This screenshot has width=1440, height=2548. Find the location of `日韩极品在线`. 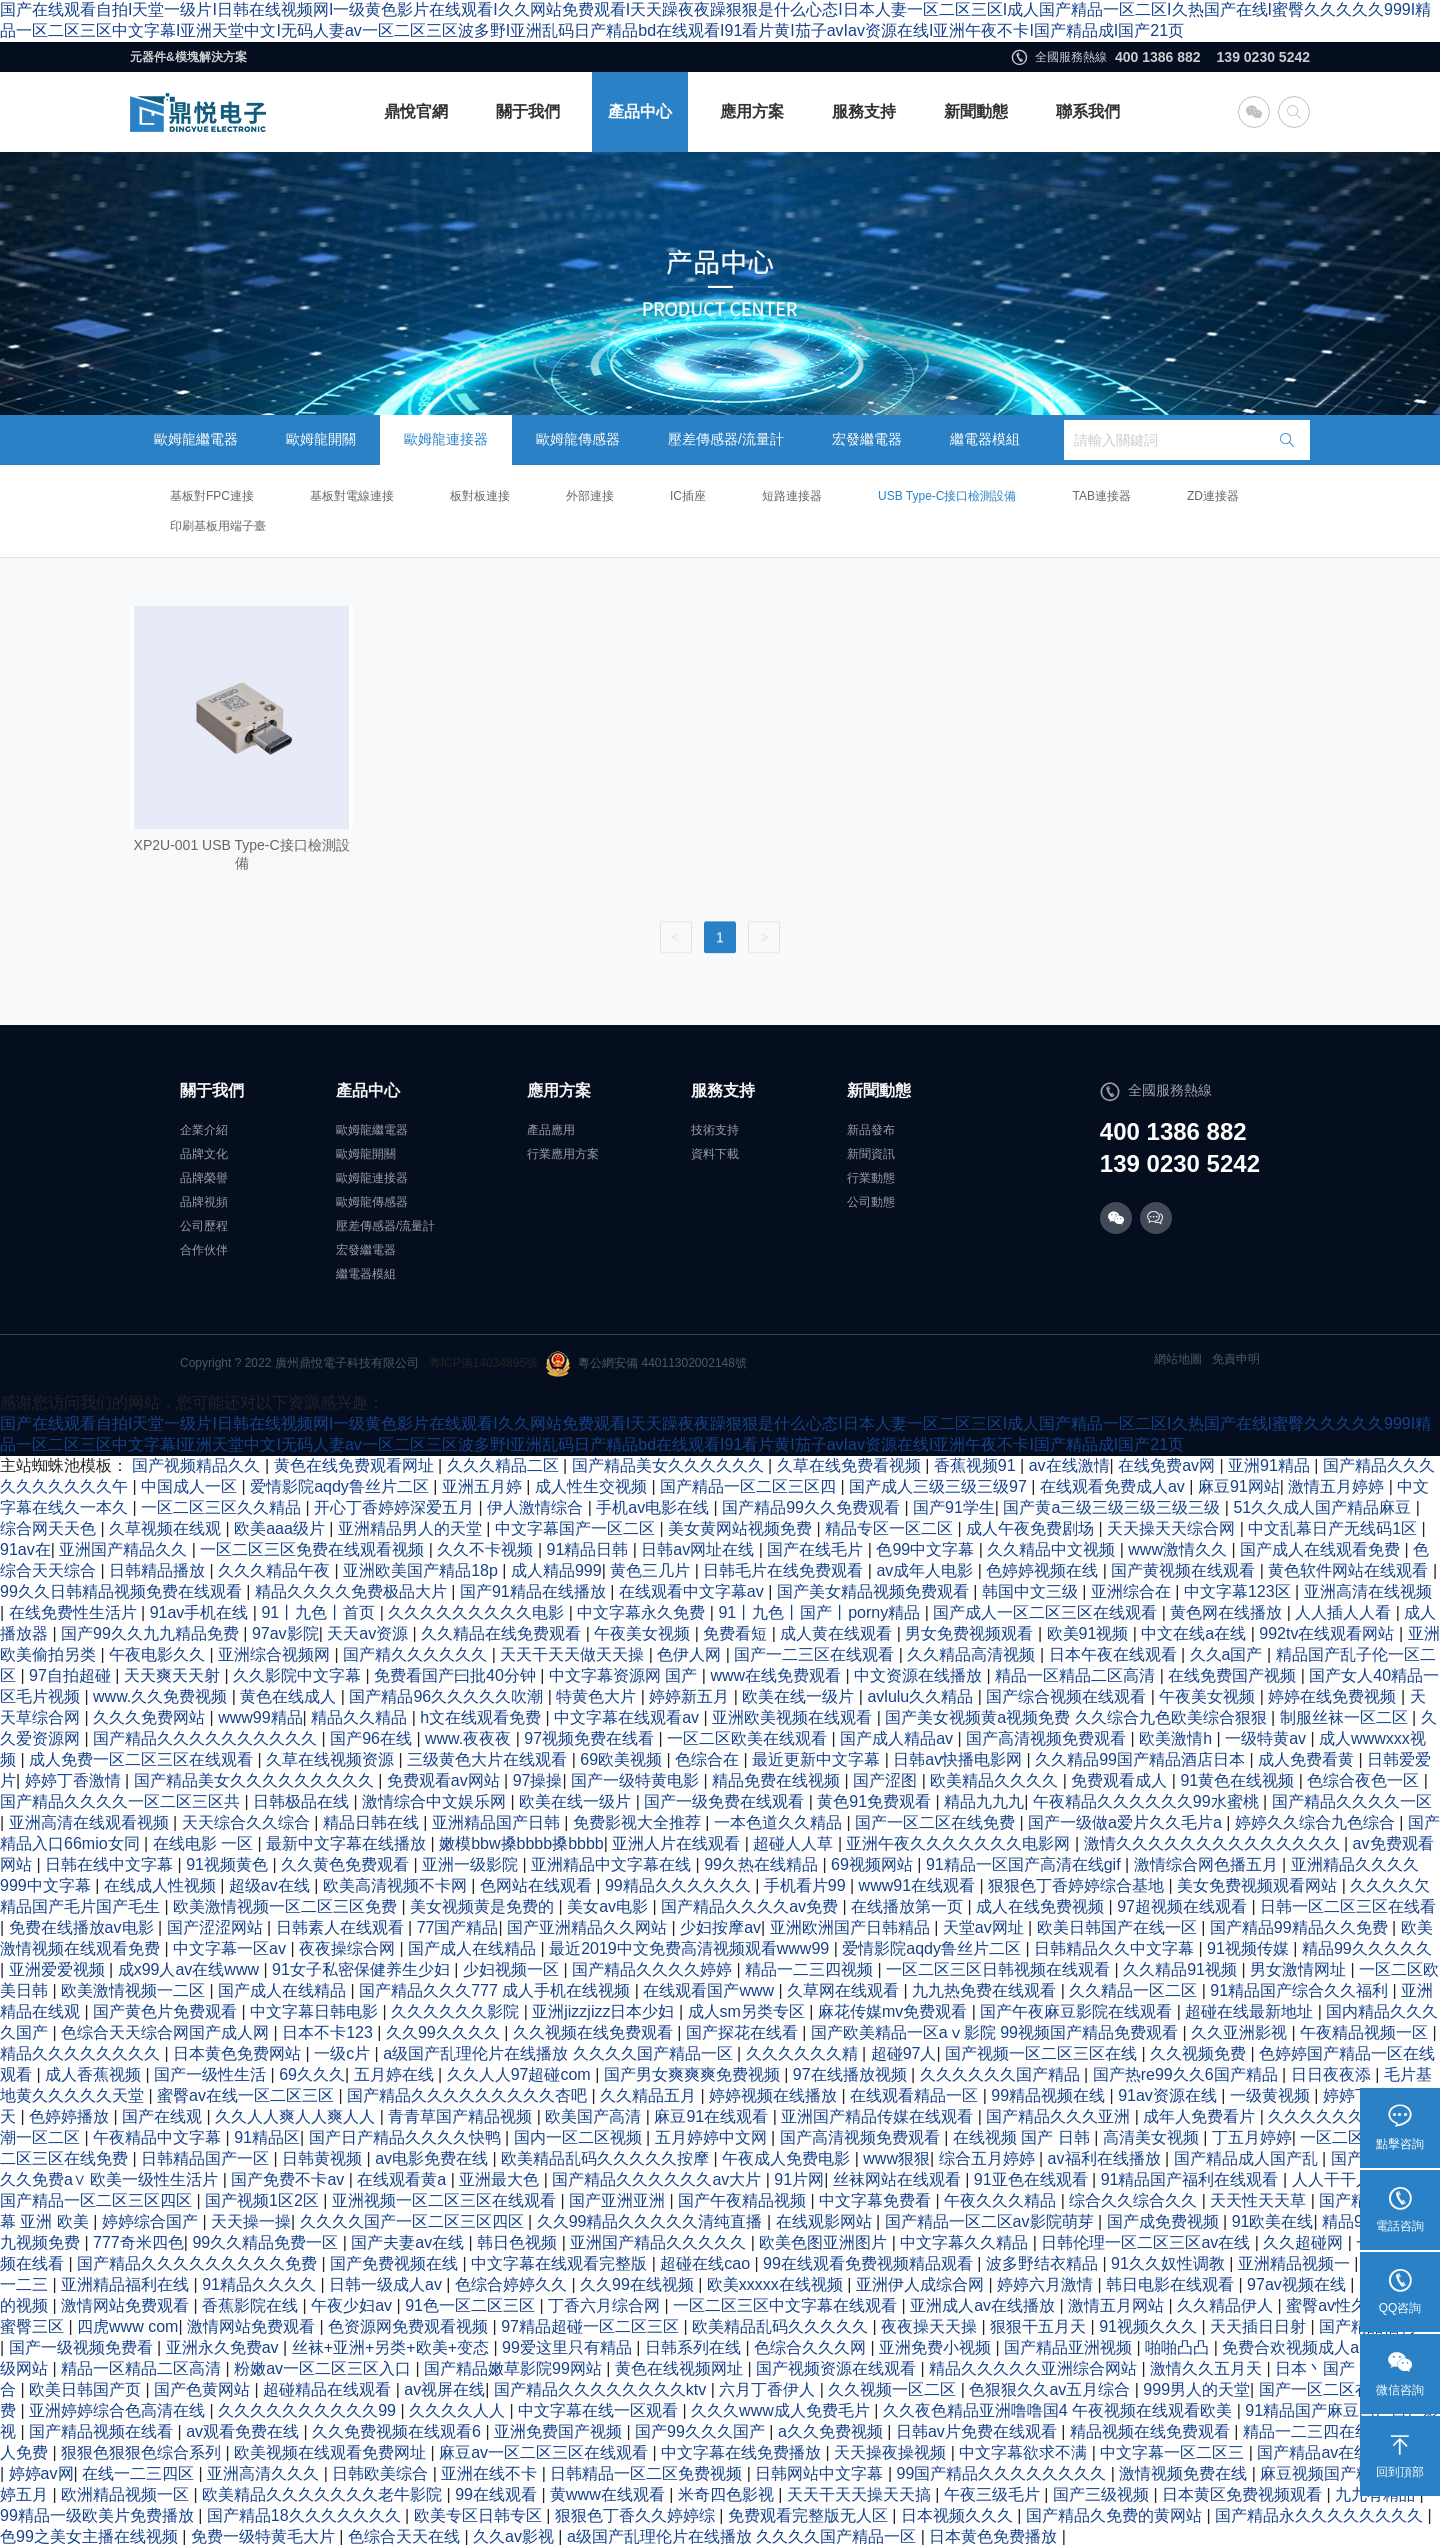

日韩极品在线 is located at coordinates (303, 1801).